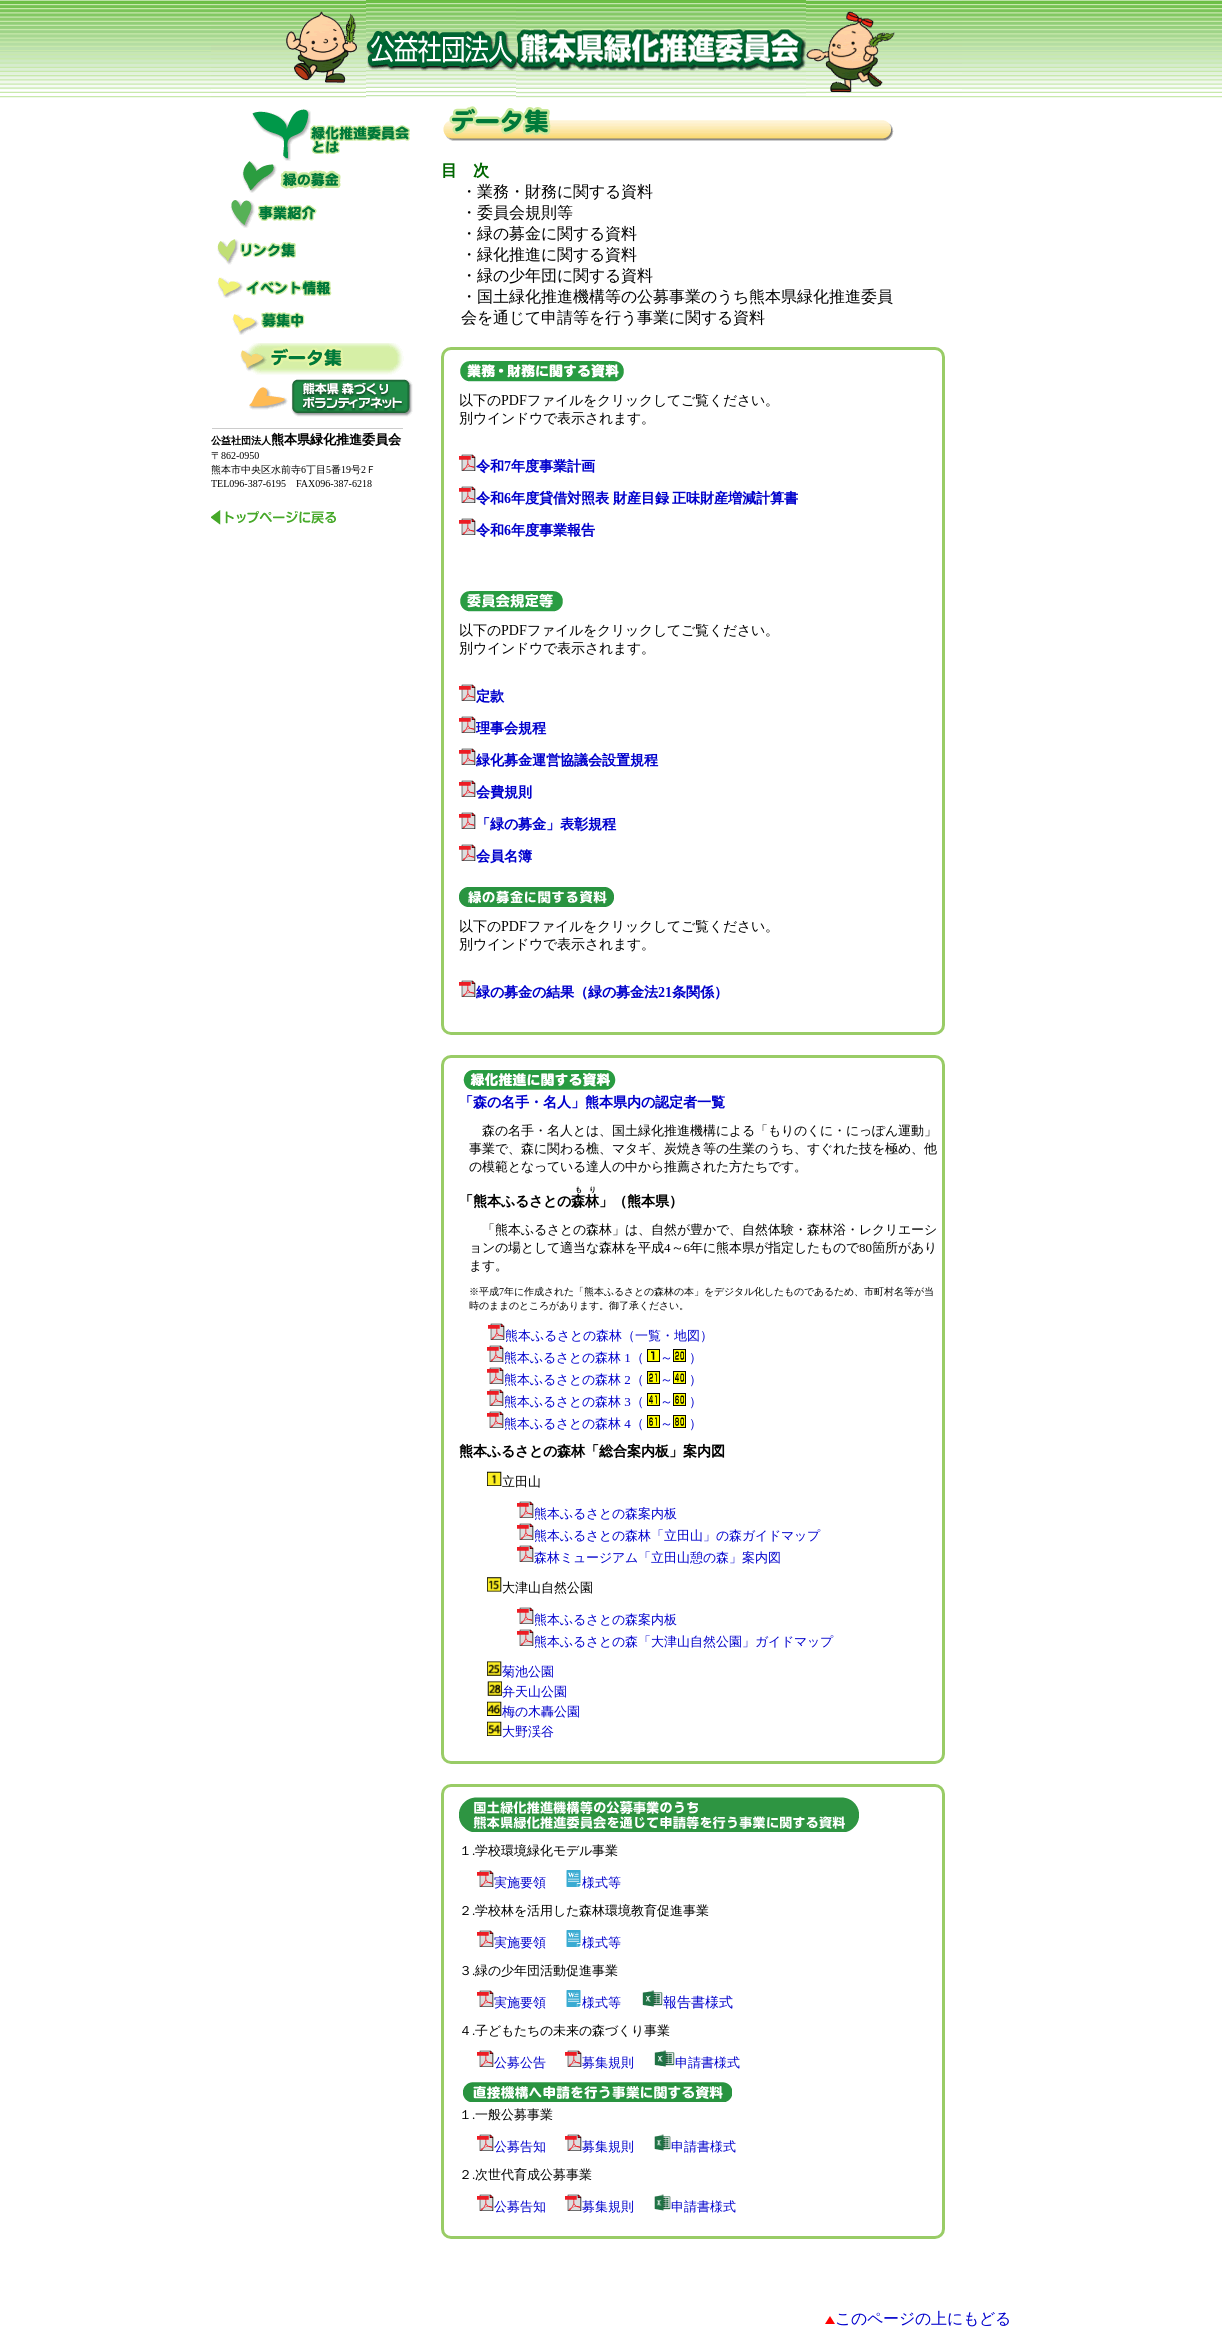  What do you see at coordinates (603, 1401) in the screenshot?
I see `熊本ふるさとの森林 3（ ～ ）` at bounding box center [603, 1401].